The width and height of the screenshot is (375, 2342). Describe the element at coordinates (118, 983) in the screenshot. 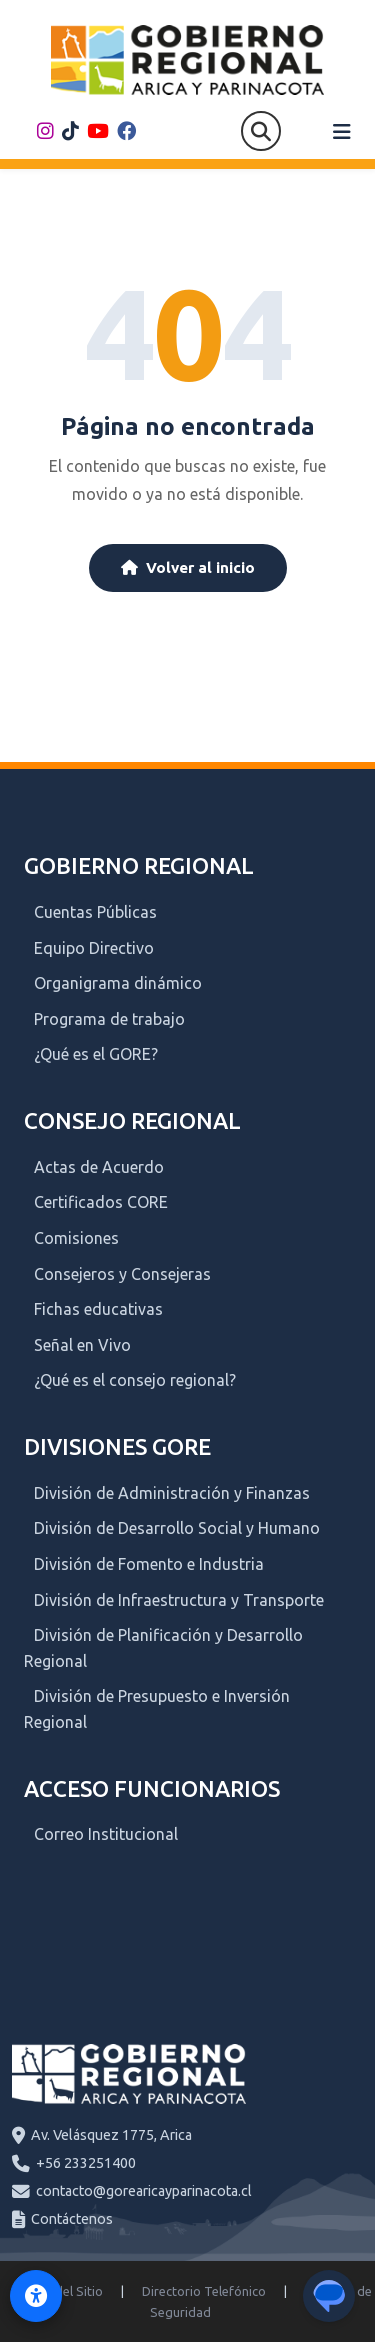

I see `Organigrama dinámico` at that location.